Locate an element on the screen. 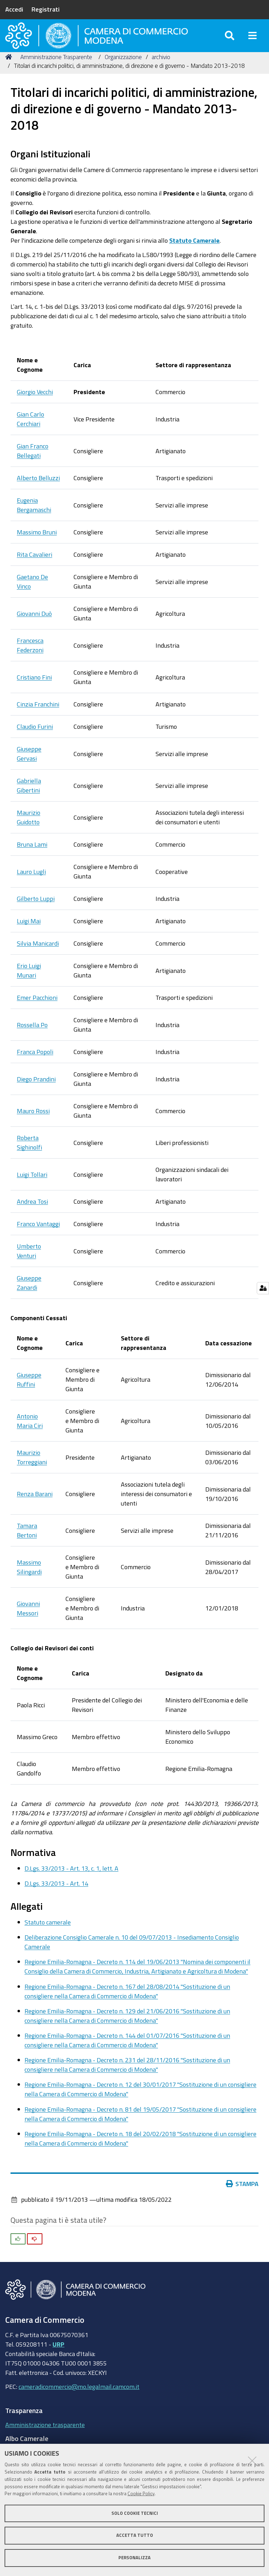  Organizzazione is located at coordinates (123, 71).